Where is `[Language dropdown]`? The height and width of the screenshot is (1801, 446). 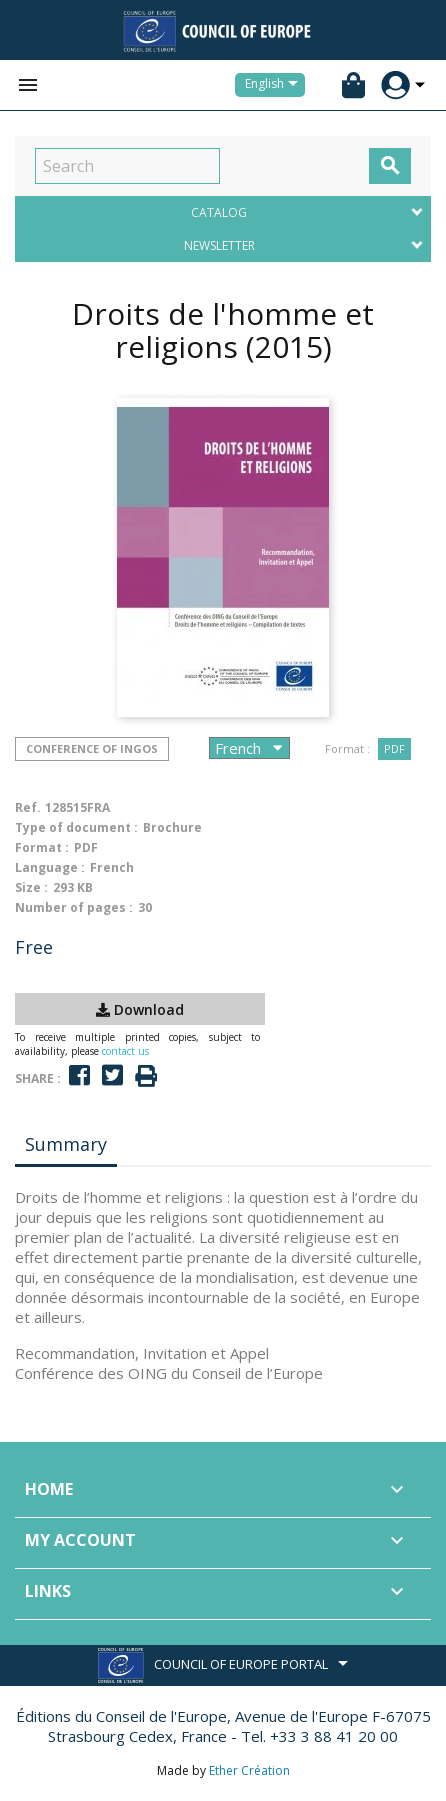 [Language dropdown] is located at coordinates (275, 85).